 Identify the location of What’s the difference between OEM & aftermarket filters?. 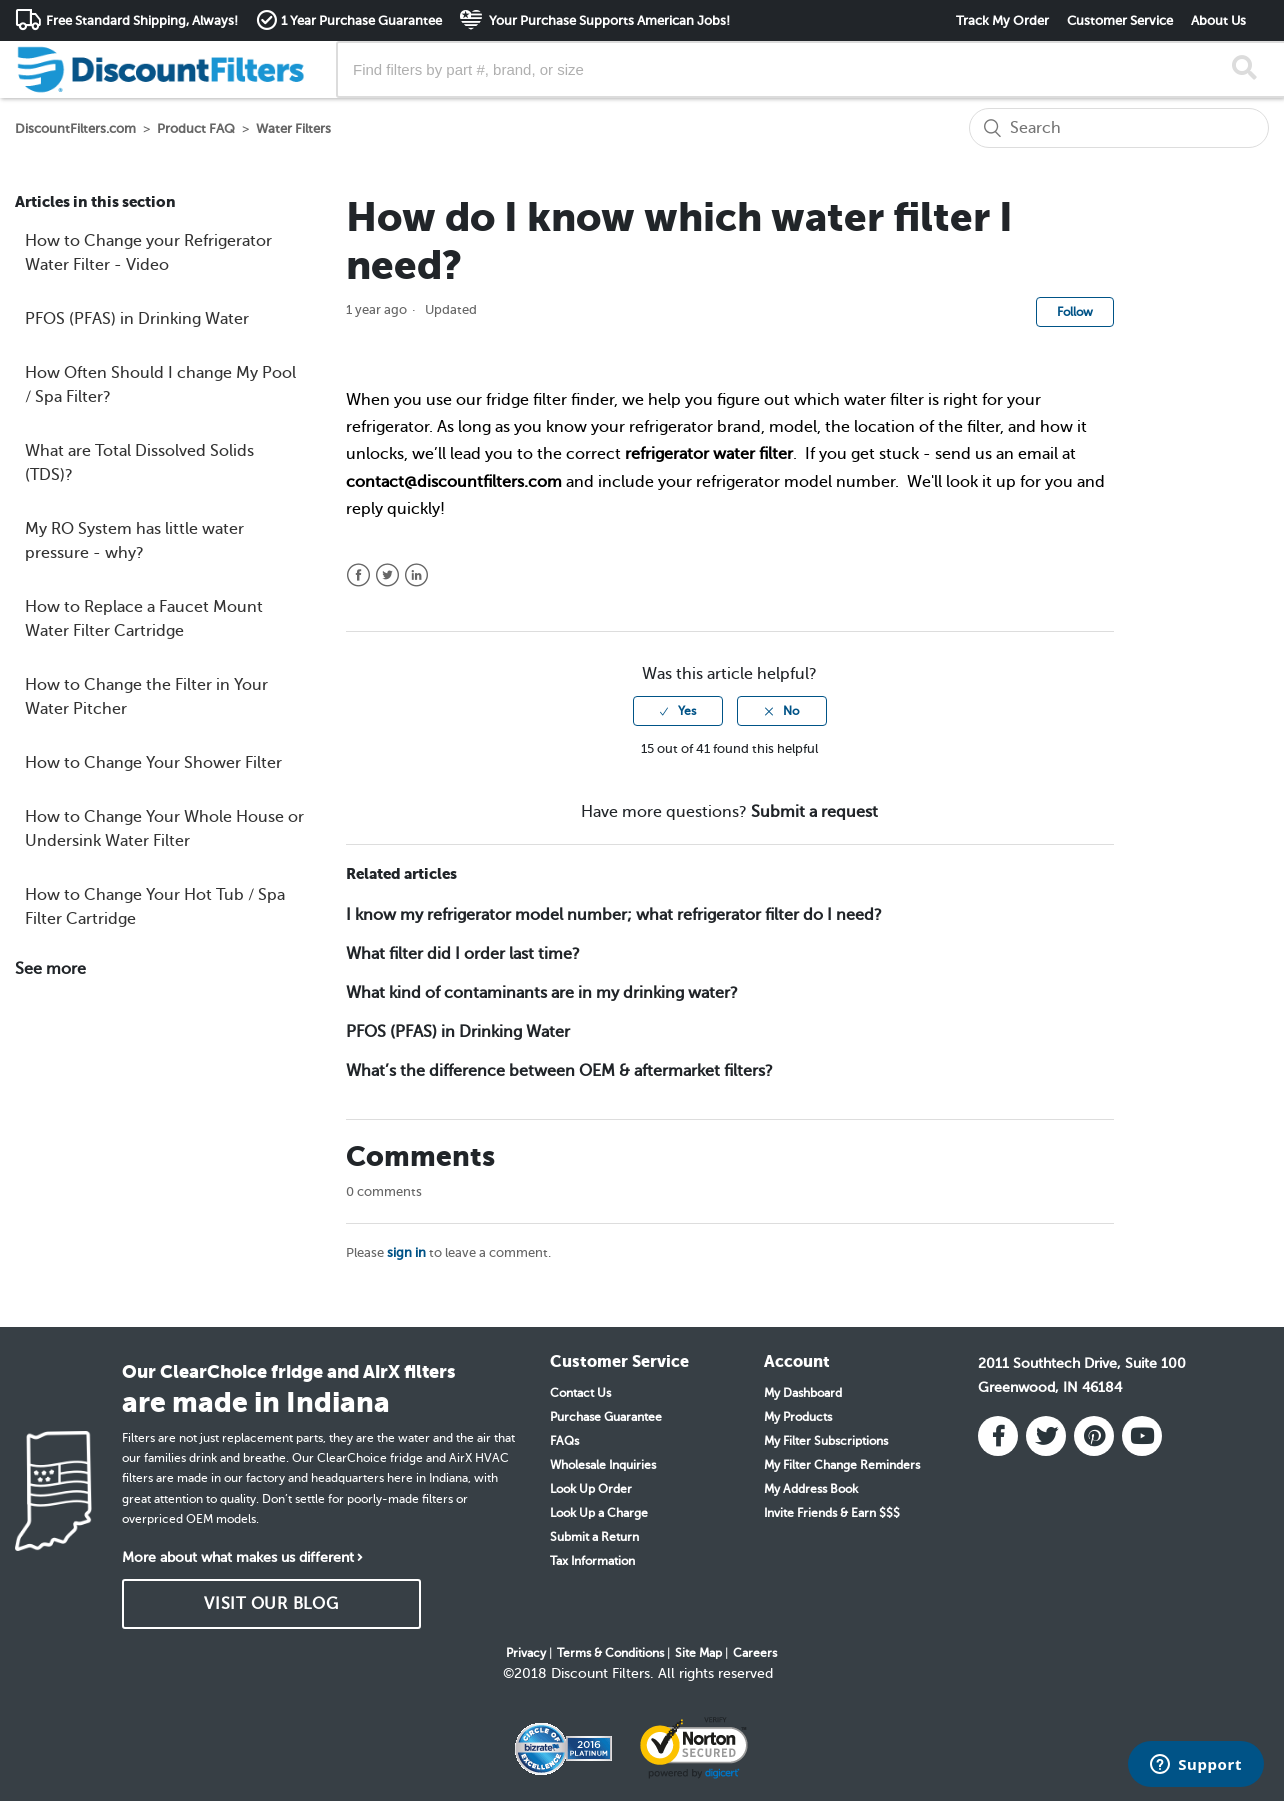
(559, 1071).